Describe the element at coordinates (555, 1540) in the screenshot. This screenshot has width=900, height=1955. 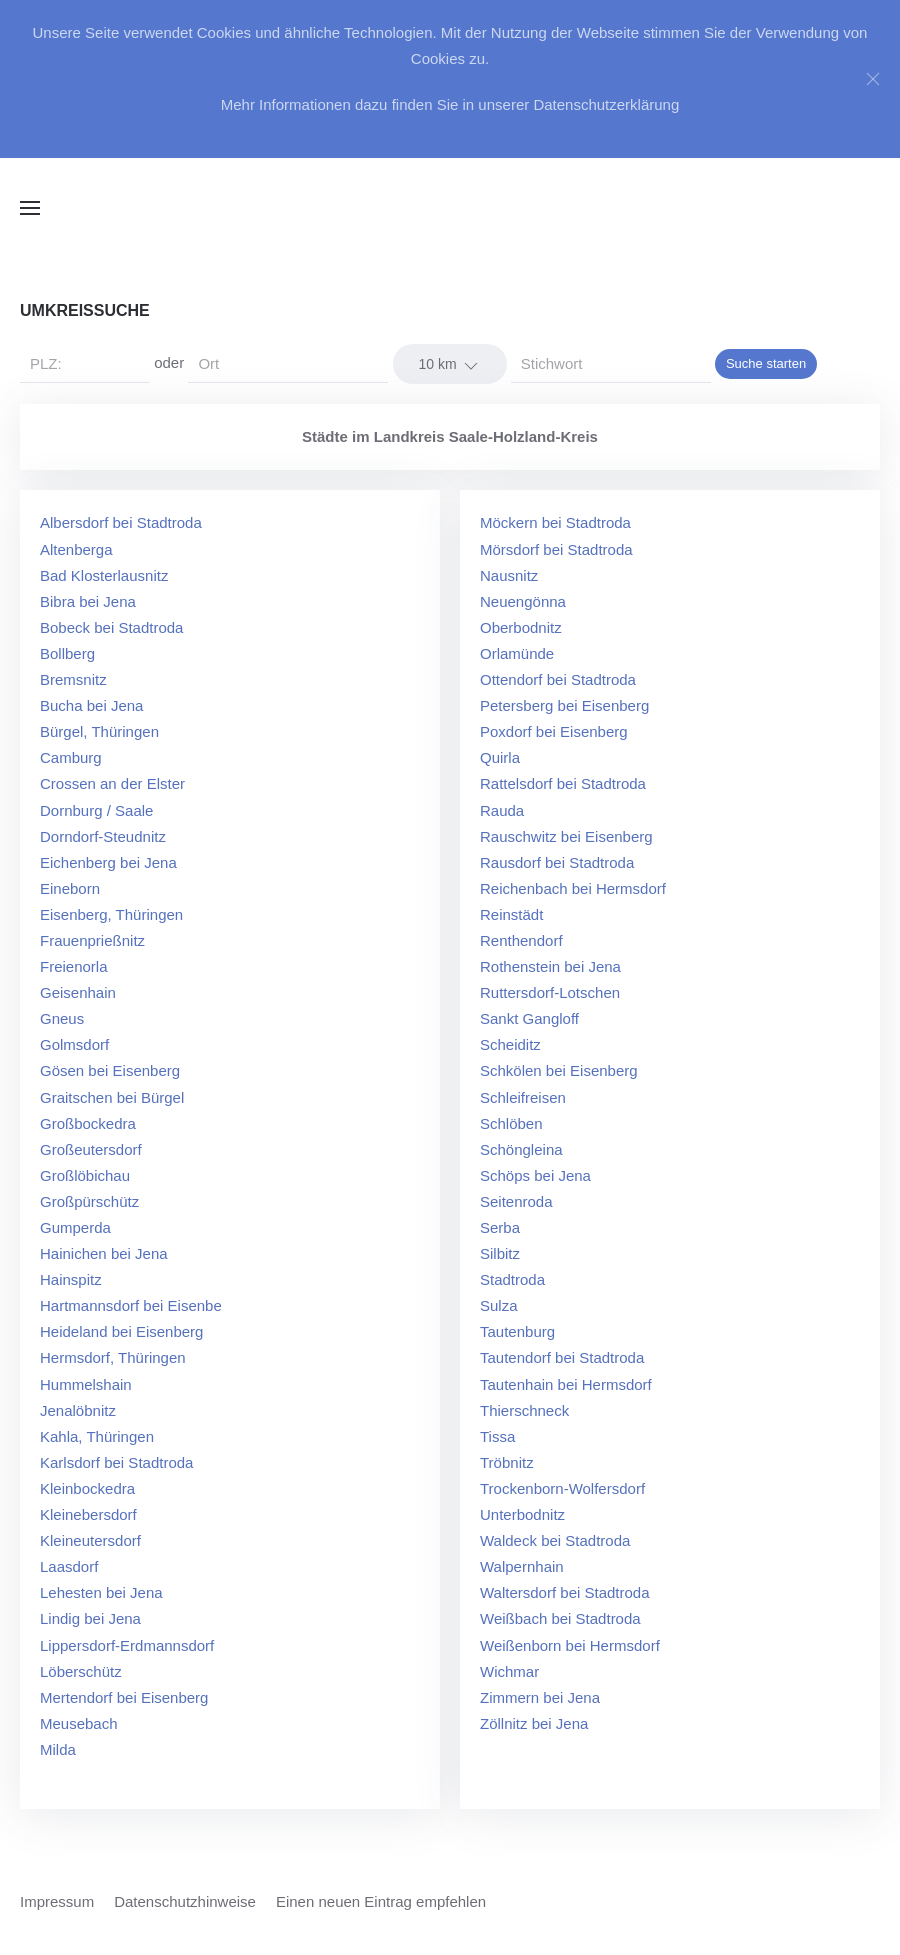
I see `Waldeck bei Stadtroda` at that location.